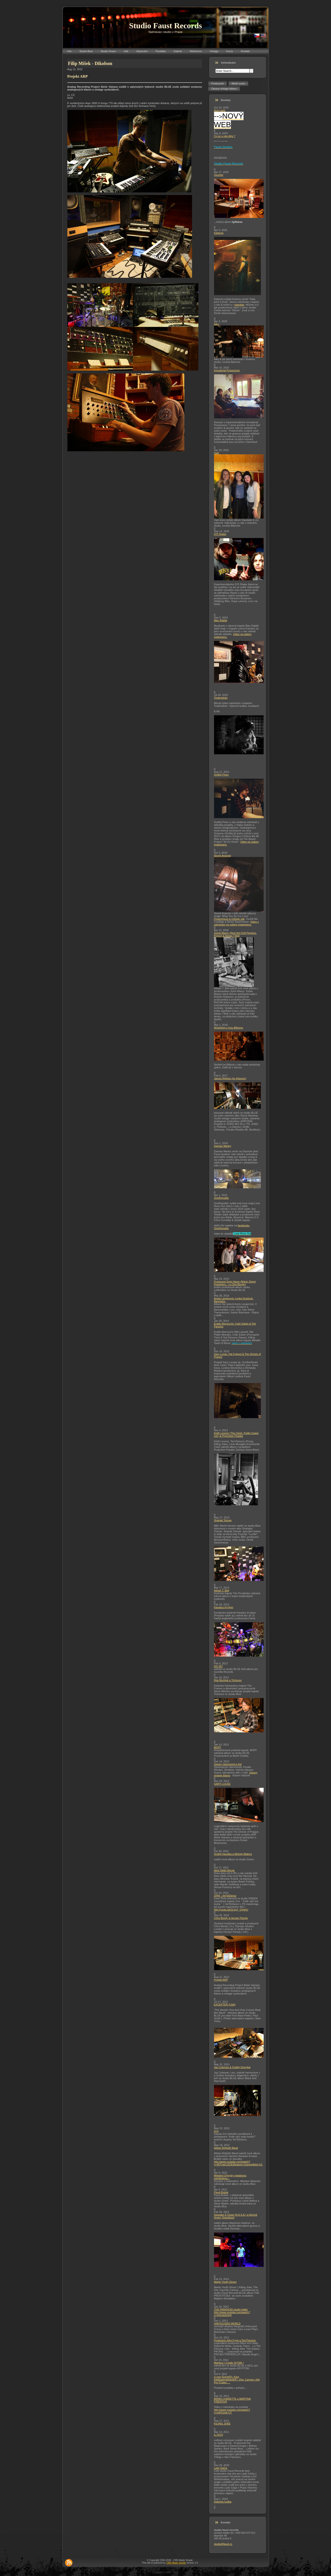  Describe the element at coordinates (218, 232) in the screenshot. I see `Katarzia` at that location.